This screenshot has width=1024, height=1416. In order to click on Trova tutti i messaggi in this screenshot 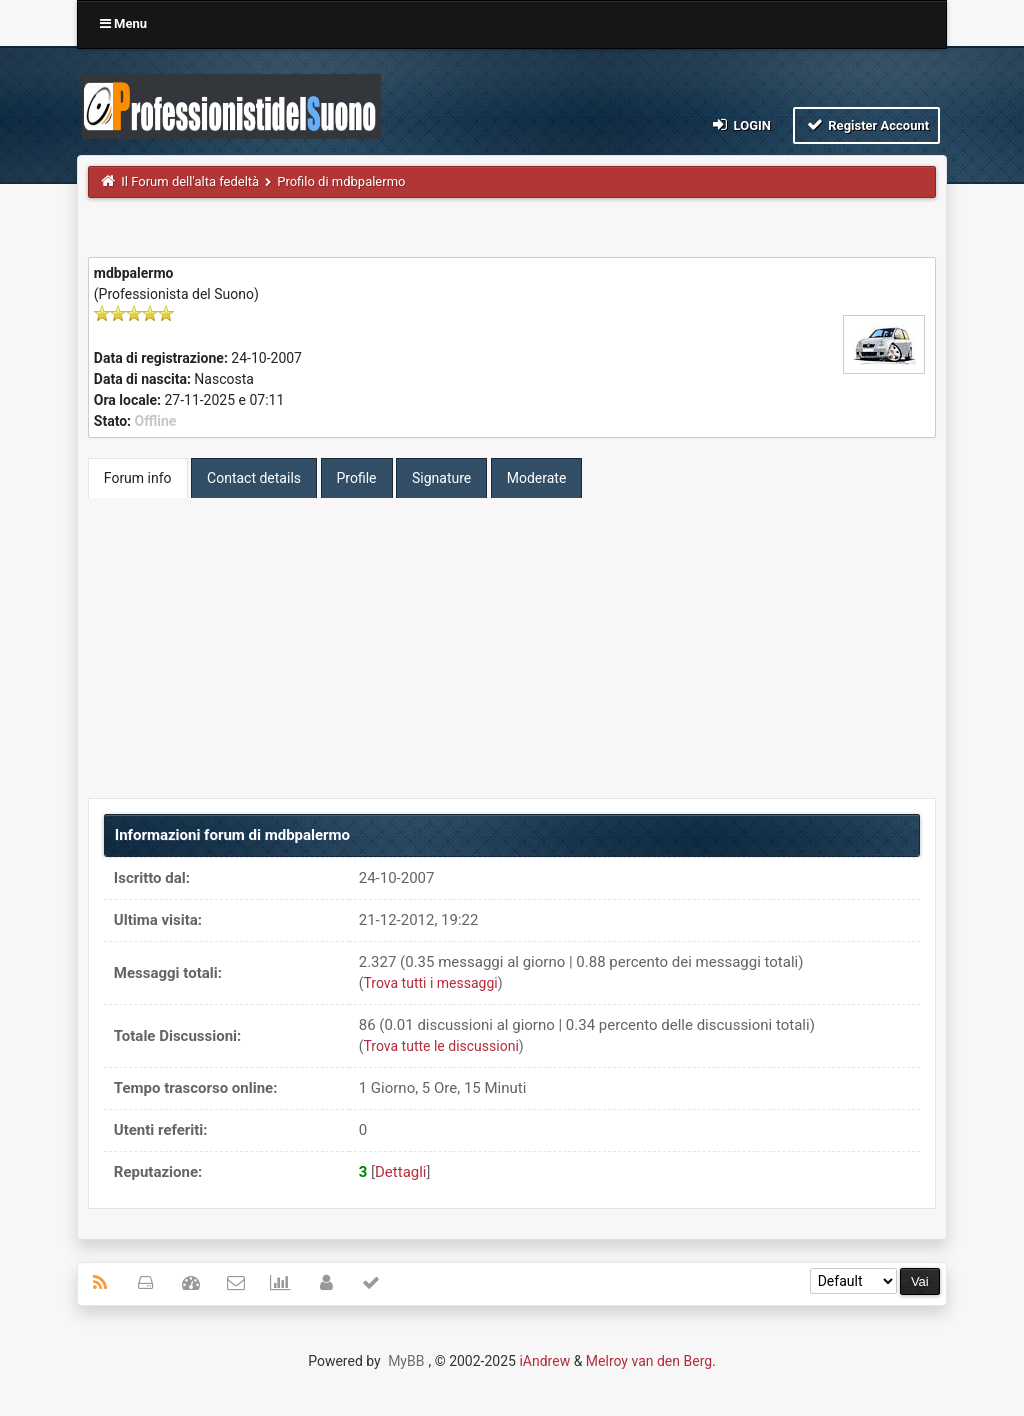, I will do `click(431, 983)`.